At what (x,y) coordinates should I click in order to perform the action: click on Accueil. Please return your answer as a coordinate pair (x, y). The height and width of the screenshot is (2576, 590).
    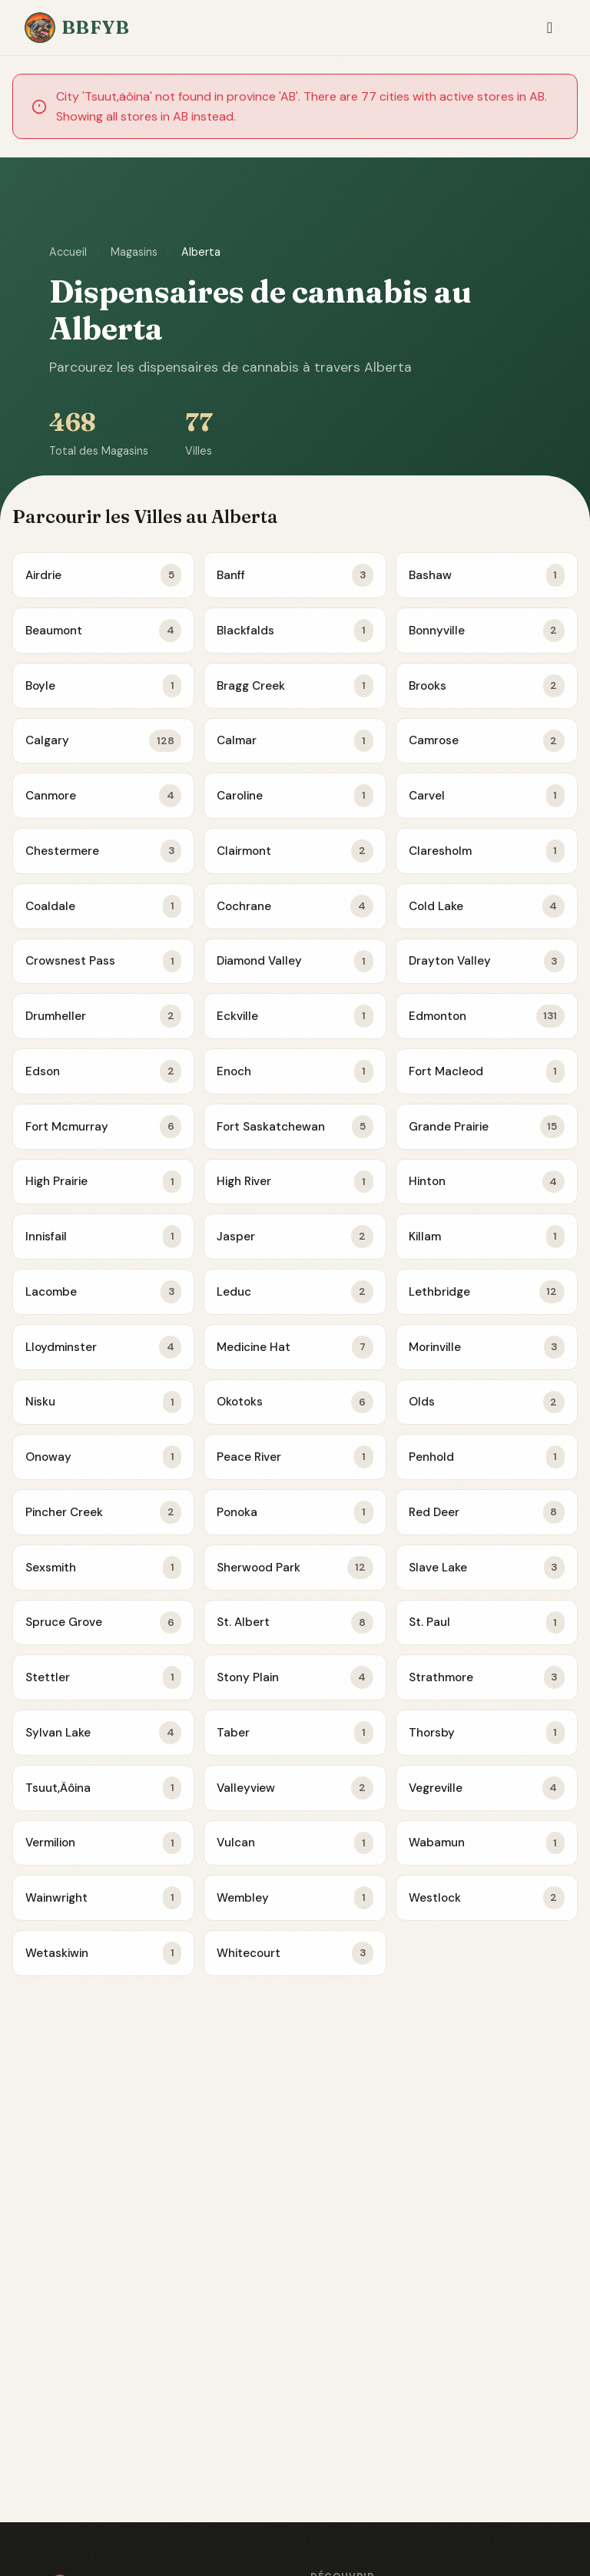
    Looking at the image, I should click on (68, 252).